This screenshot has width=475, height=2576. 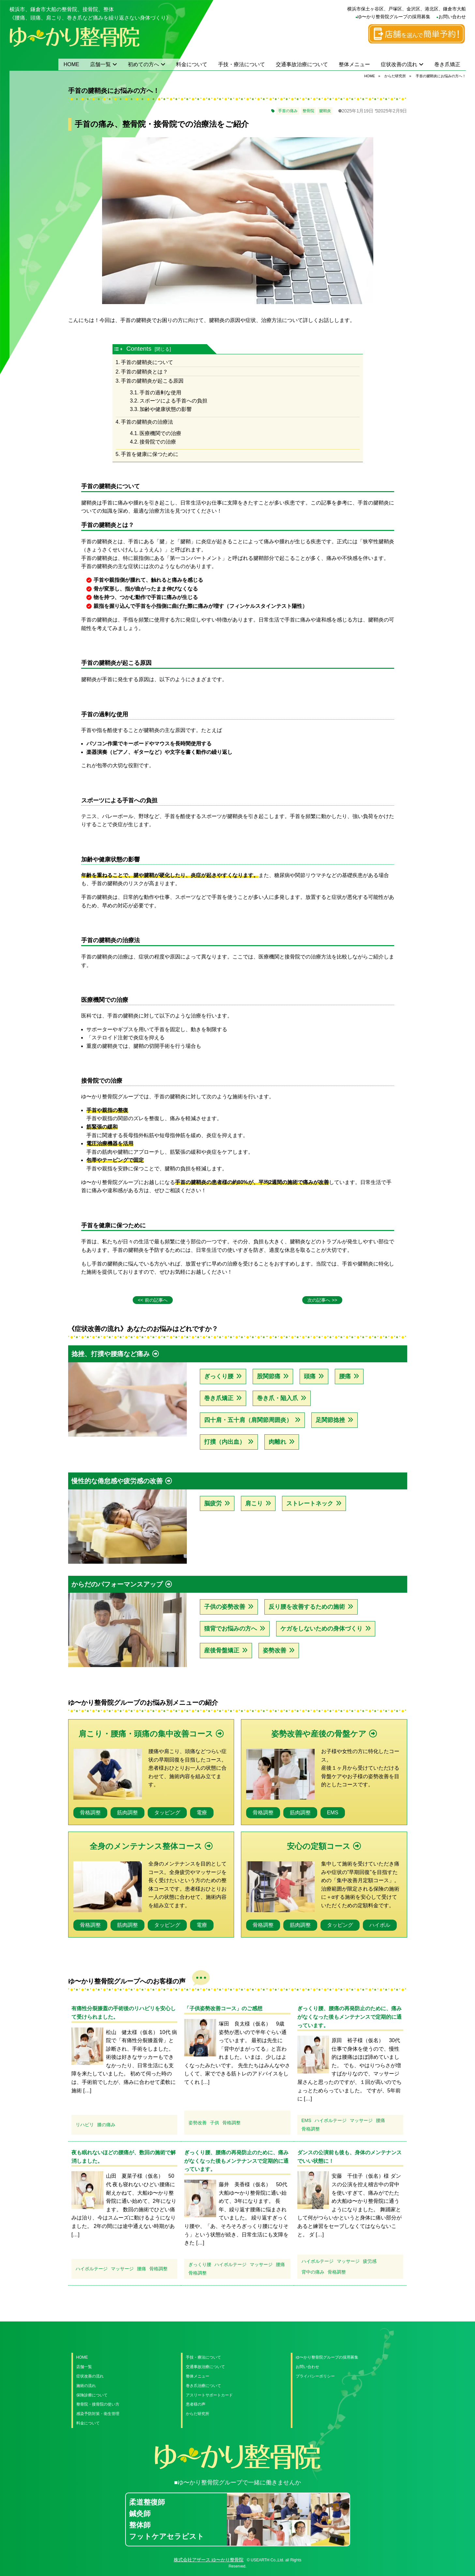 What do you see at coordinates (321, 1628) in the screenshot?
I see `ケガをしないための身体づくり` at bounding box center [321, 1628].